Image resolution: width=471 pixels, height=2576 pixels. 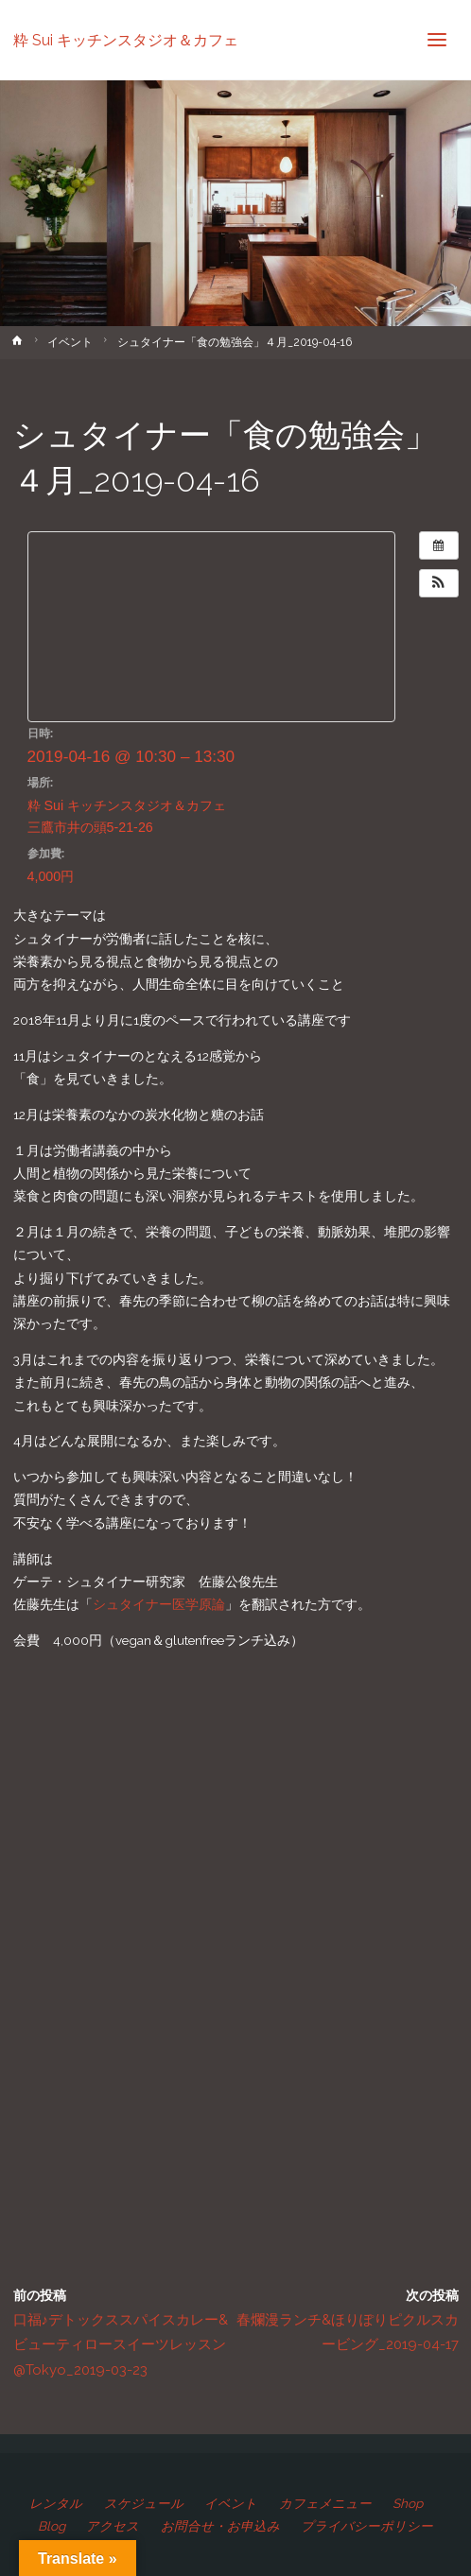 What do you see at coordinates (143, 2503) in the screenshot?
I see `スケジュール` at bounding box center [143, 2503].